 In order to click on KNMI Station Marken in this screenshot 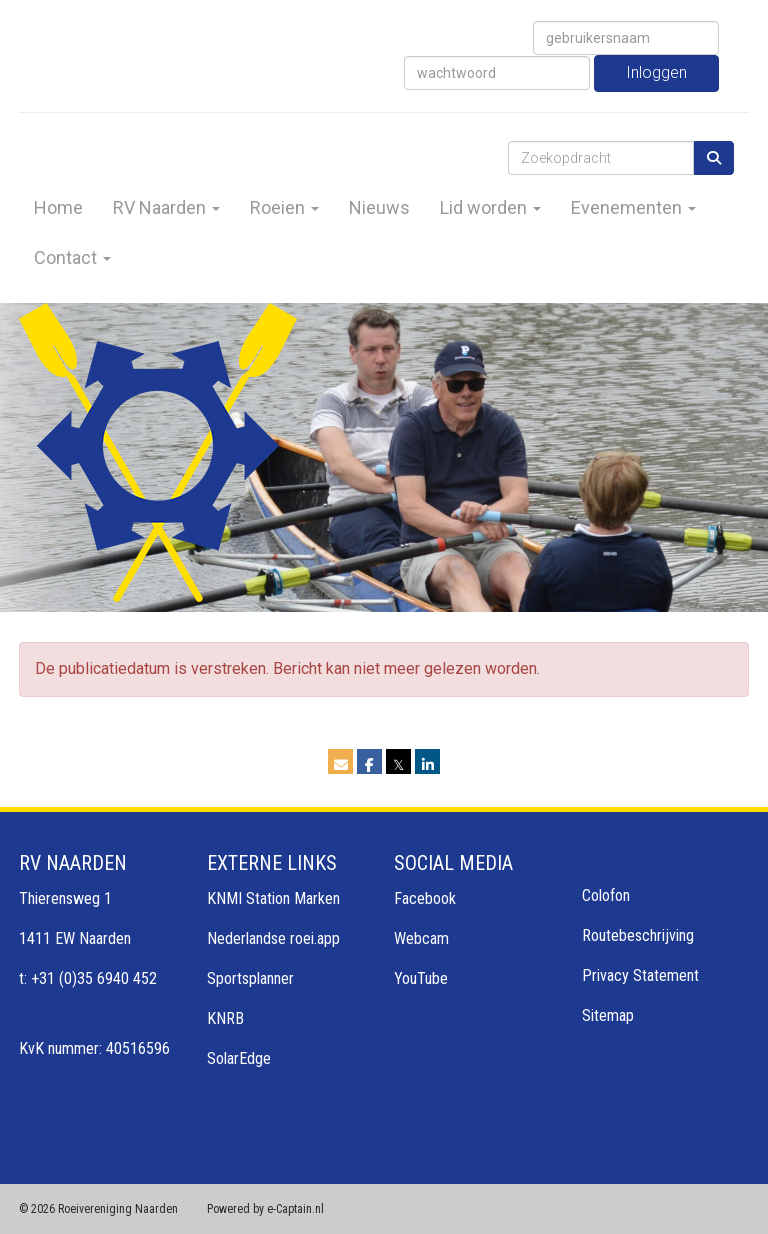, I will do `click(273, 898)`.